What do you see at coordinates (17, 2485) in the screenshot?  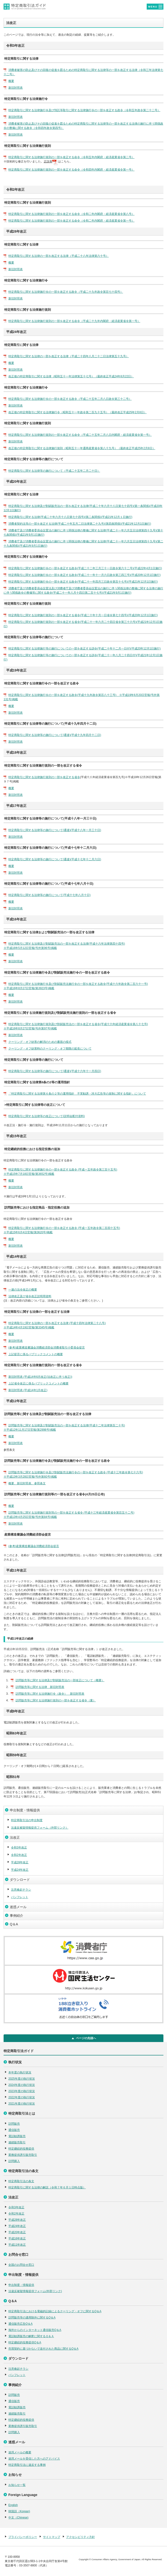 I see `お知らせ一覧` at bounding box center [17, 2485].